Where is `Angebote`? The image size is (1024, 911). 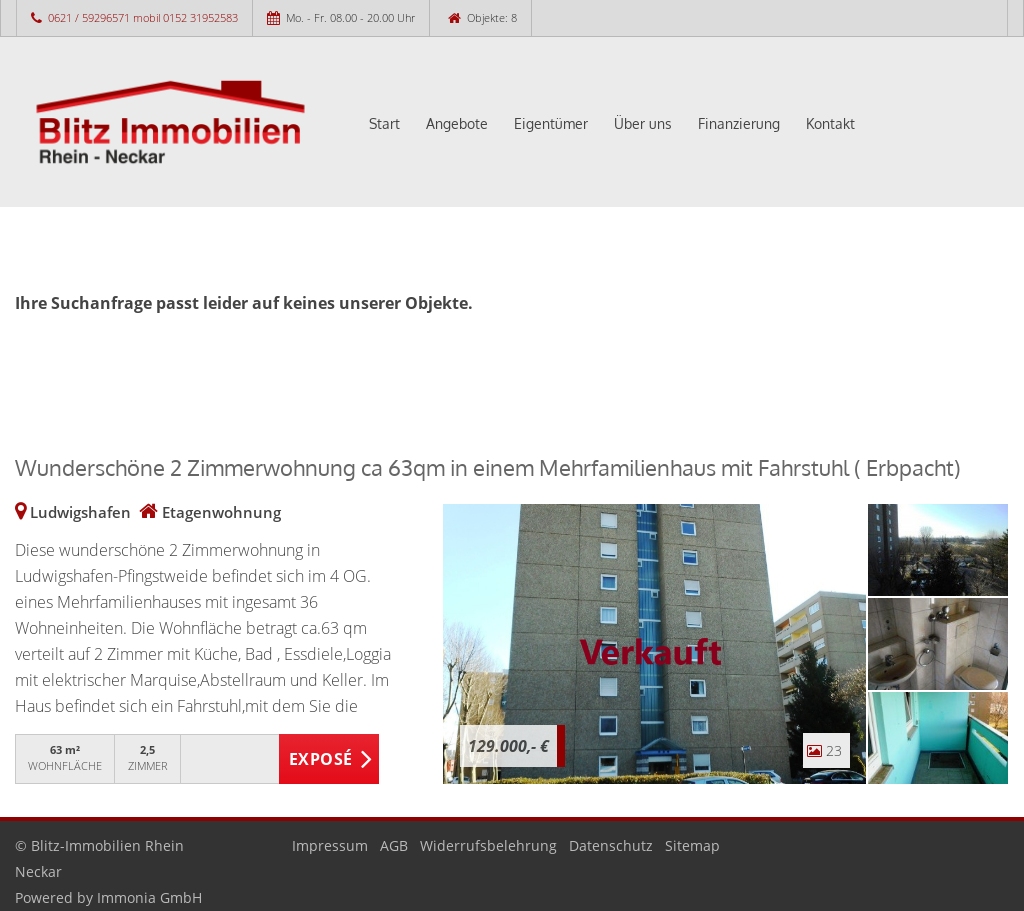
Angebote is located at coordinates (457, 123).